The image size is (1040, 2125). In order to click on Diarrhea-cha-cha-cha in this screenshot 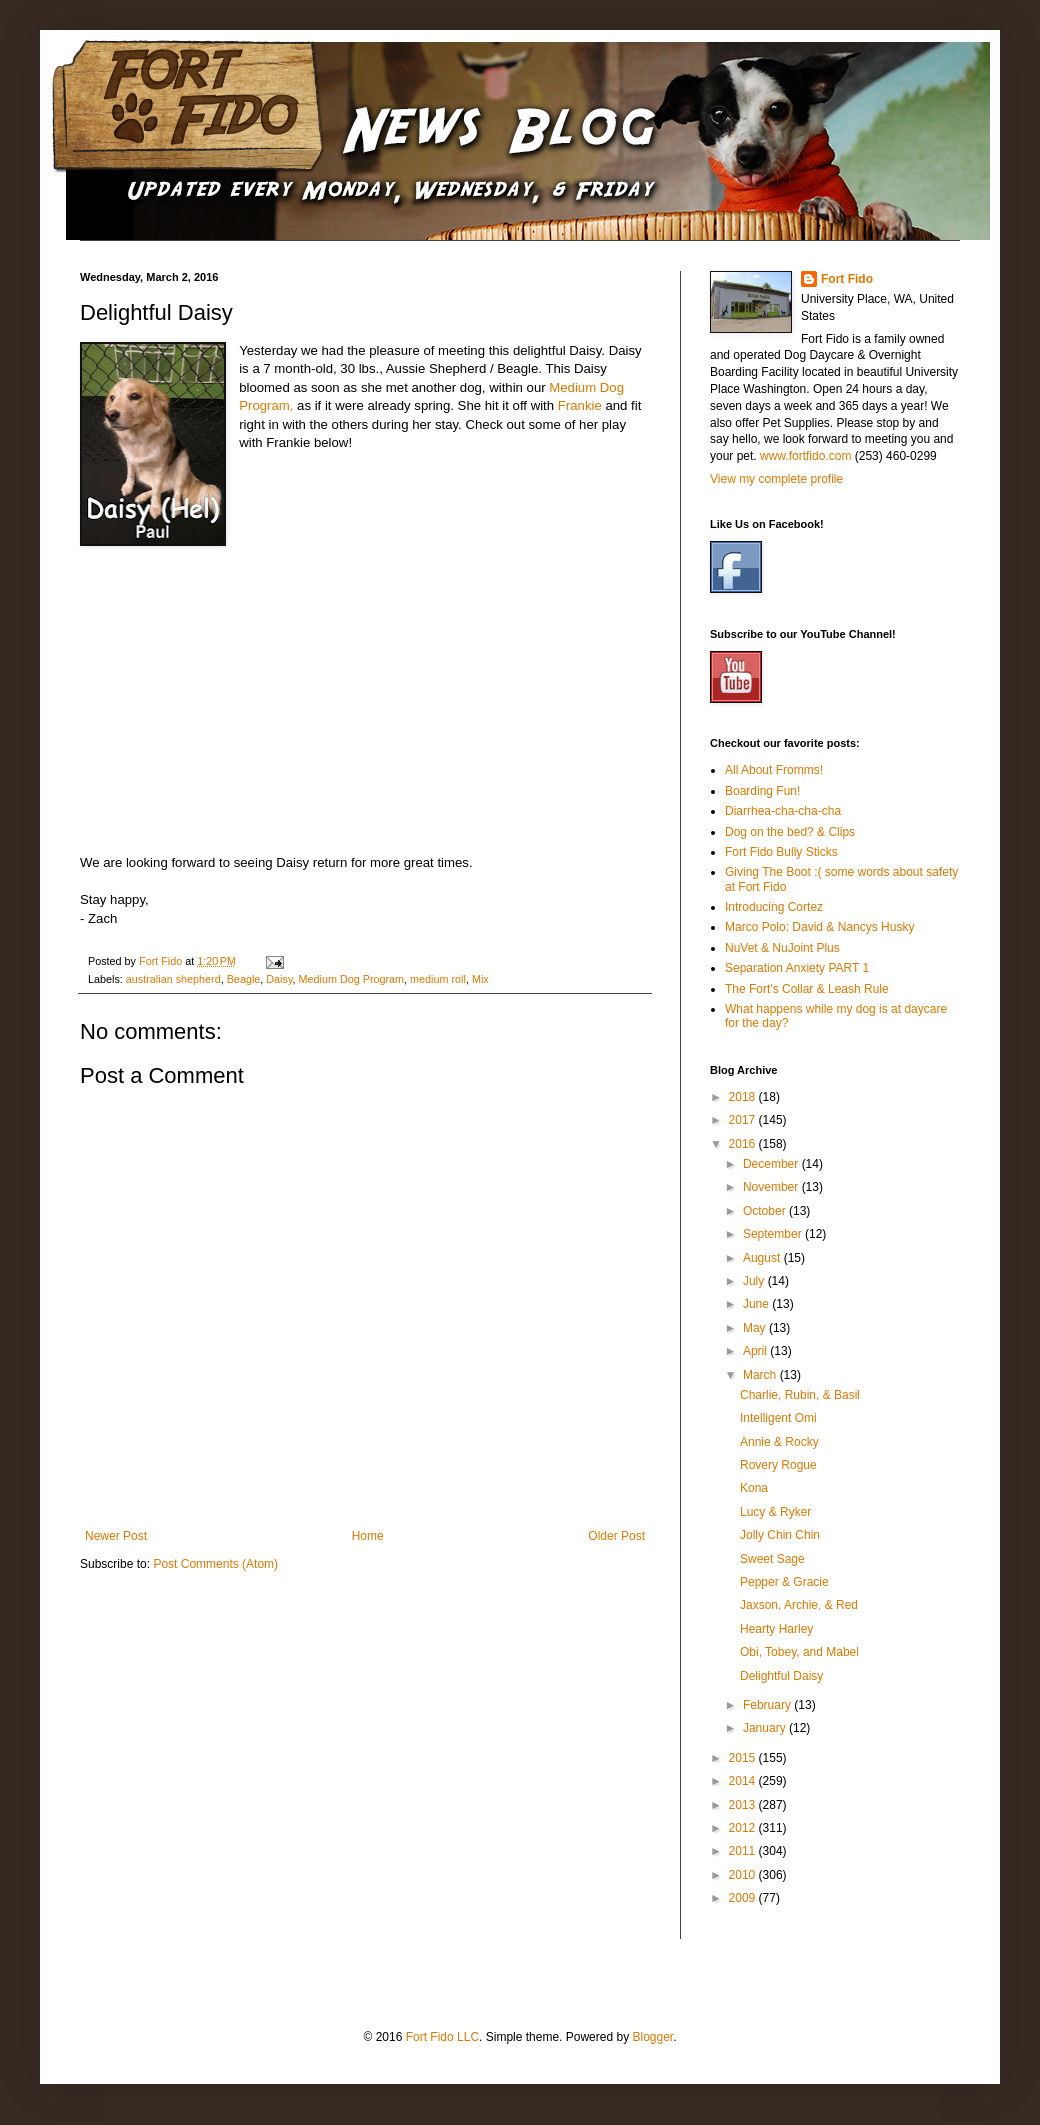, I will do `click(783, 811)`.